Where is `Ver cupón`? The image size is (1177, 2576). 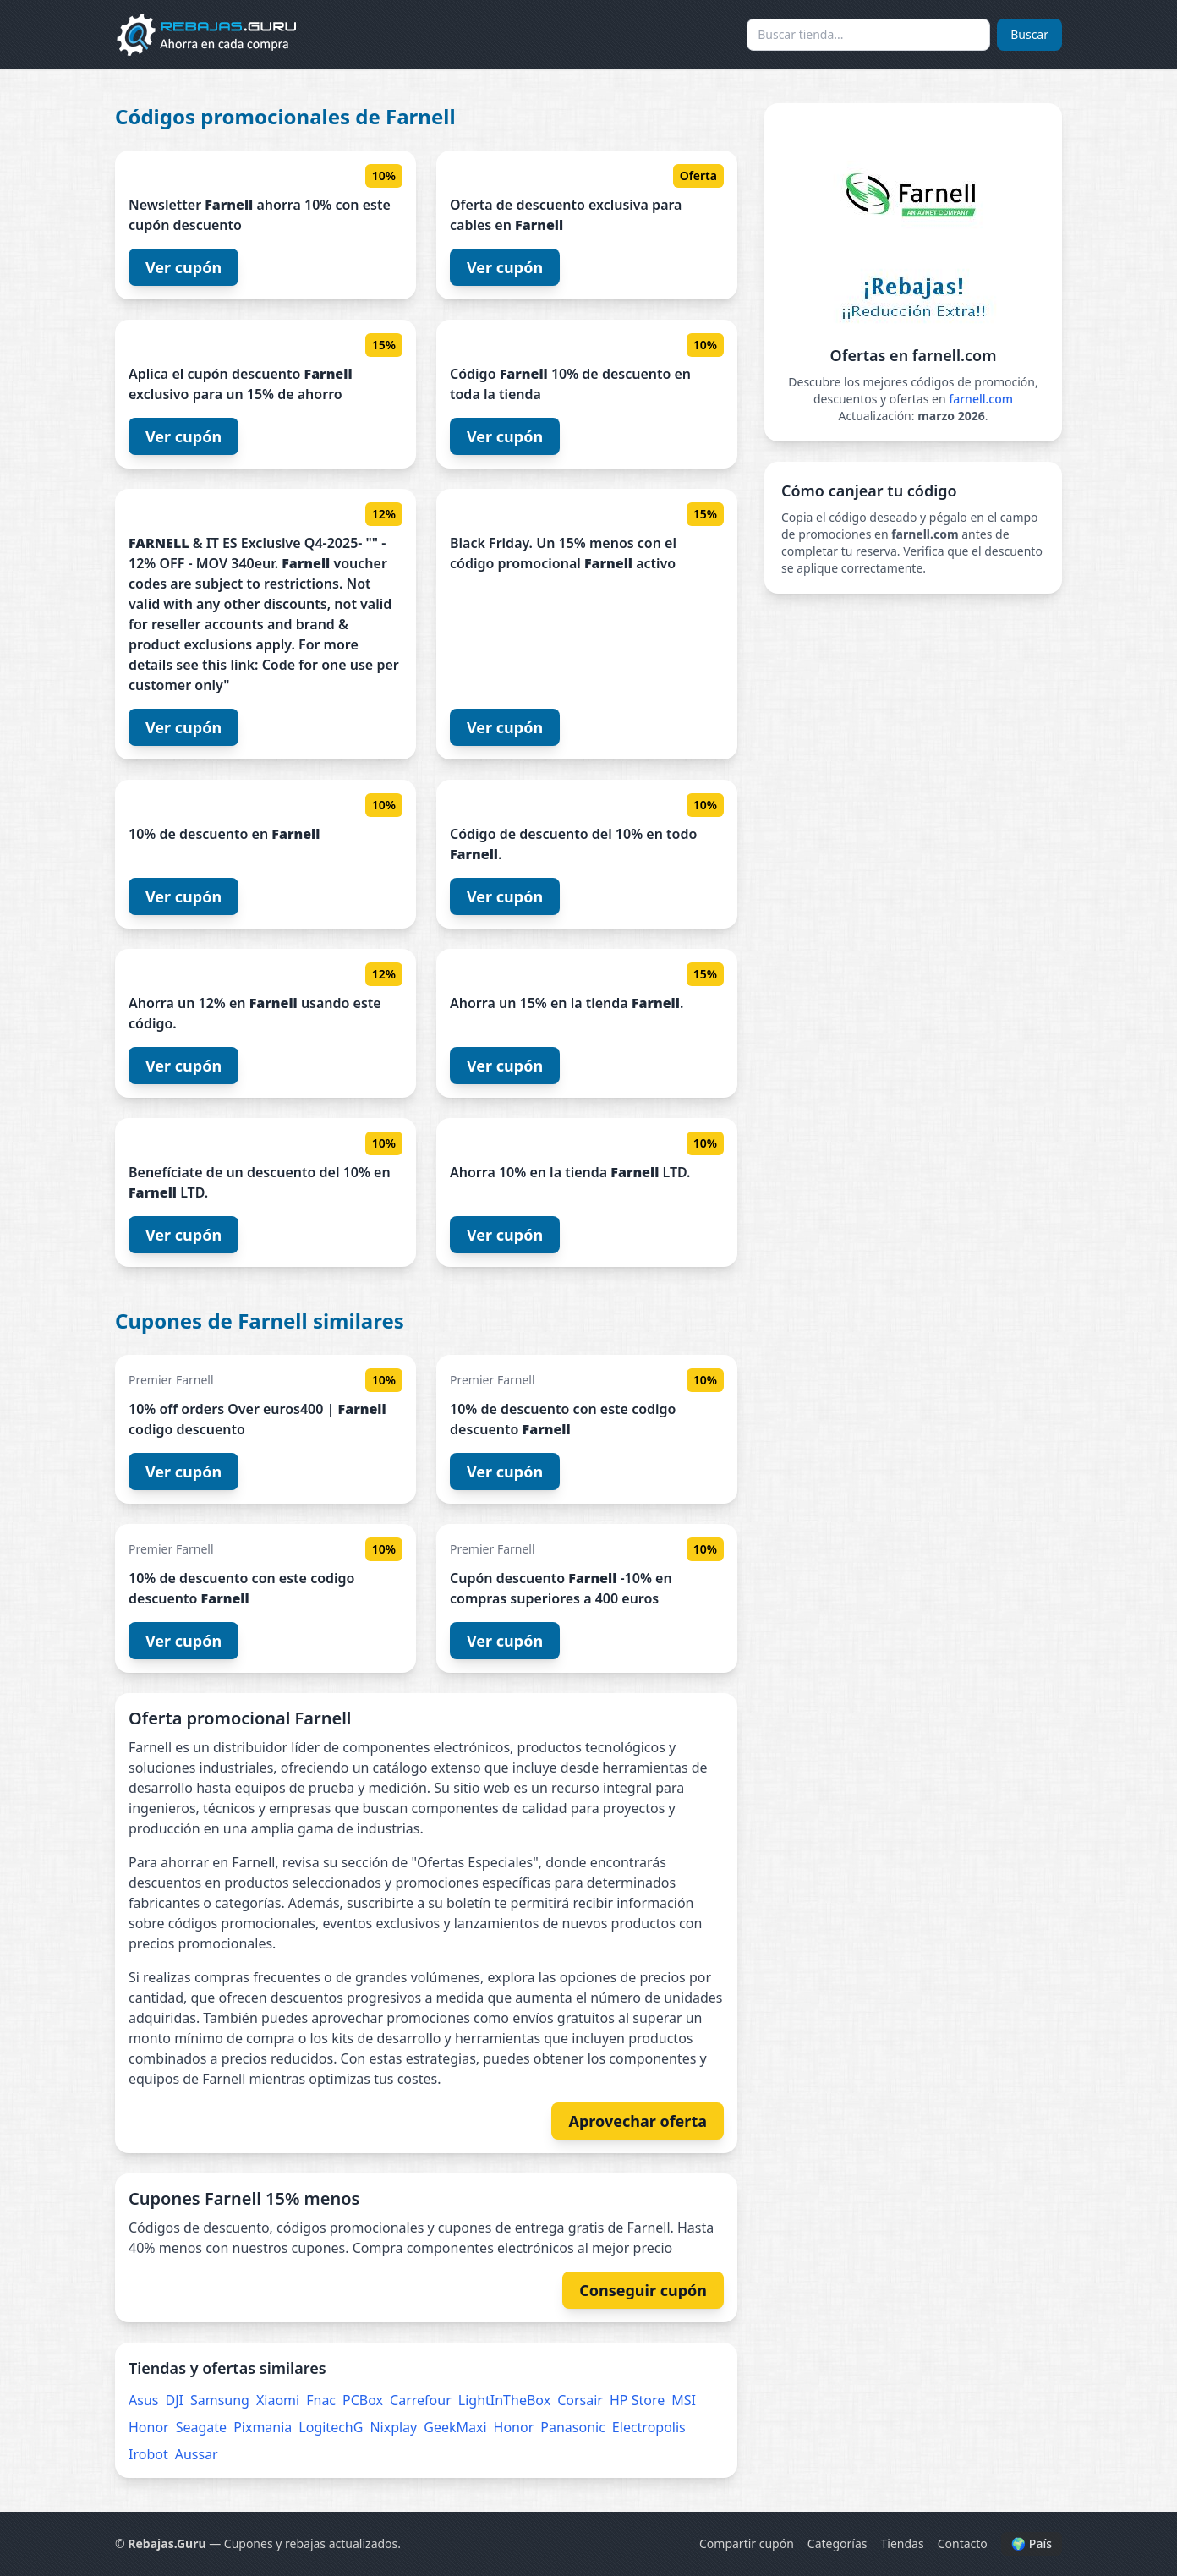 Ver cupón is located at coordinates (183, 267).